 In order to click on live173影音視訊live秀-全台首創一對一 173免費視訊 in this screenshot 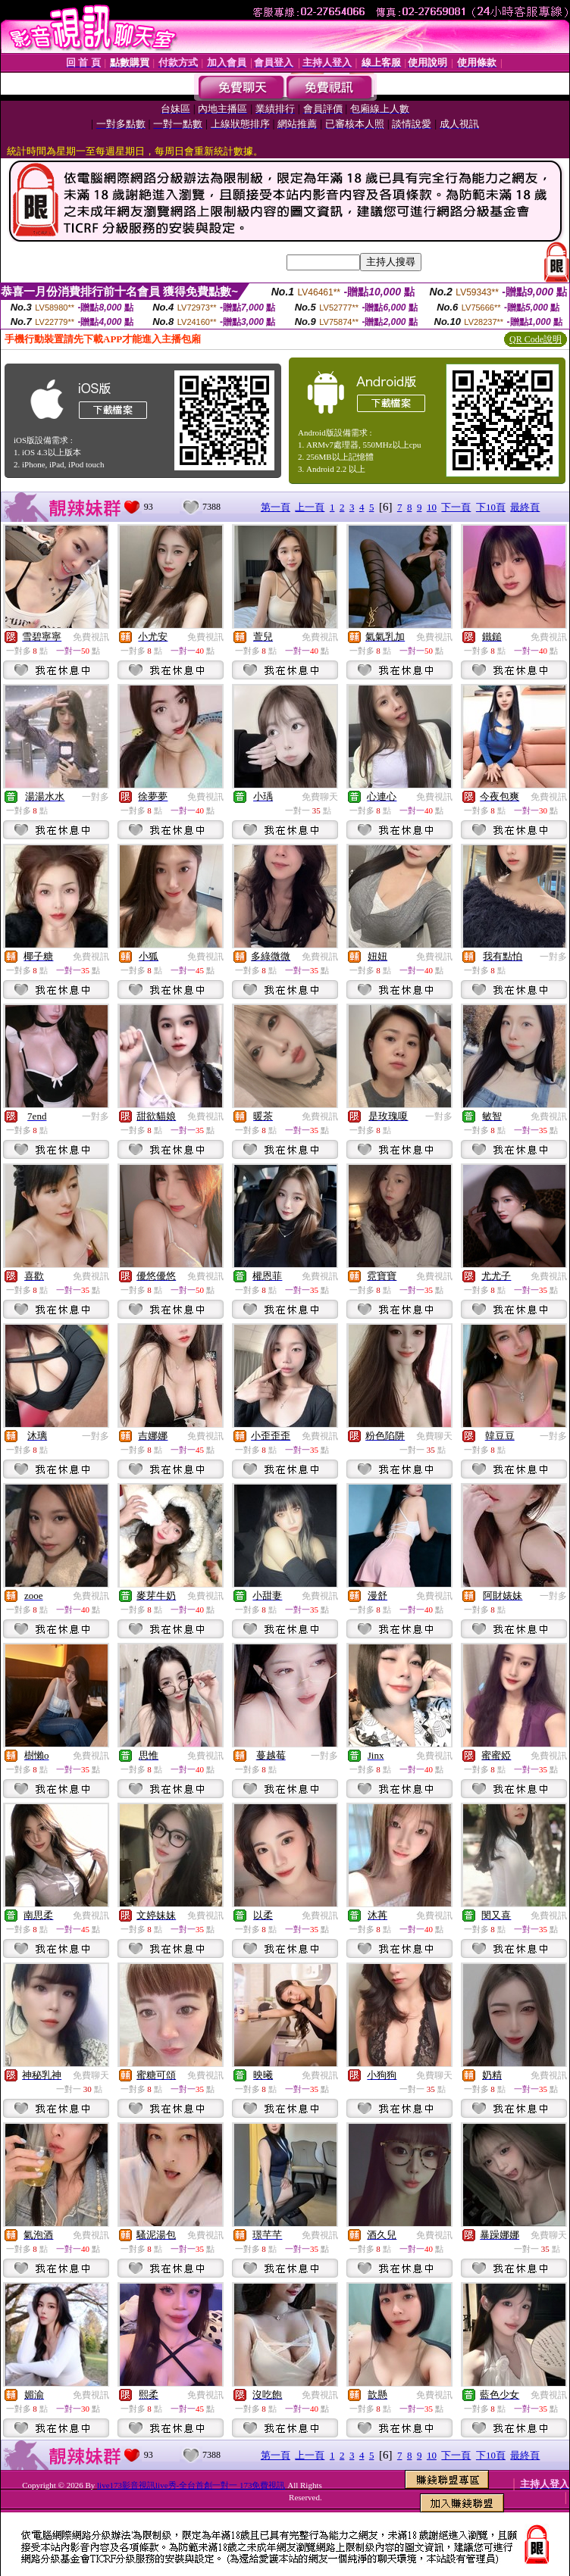, I will do `click(191, 2485)`.